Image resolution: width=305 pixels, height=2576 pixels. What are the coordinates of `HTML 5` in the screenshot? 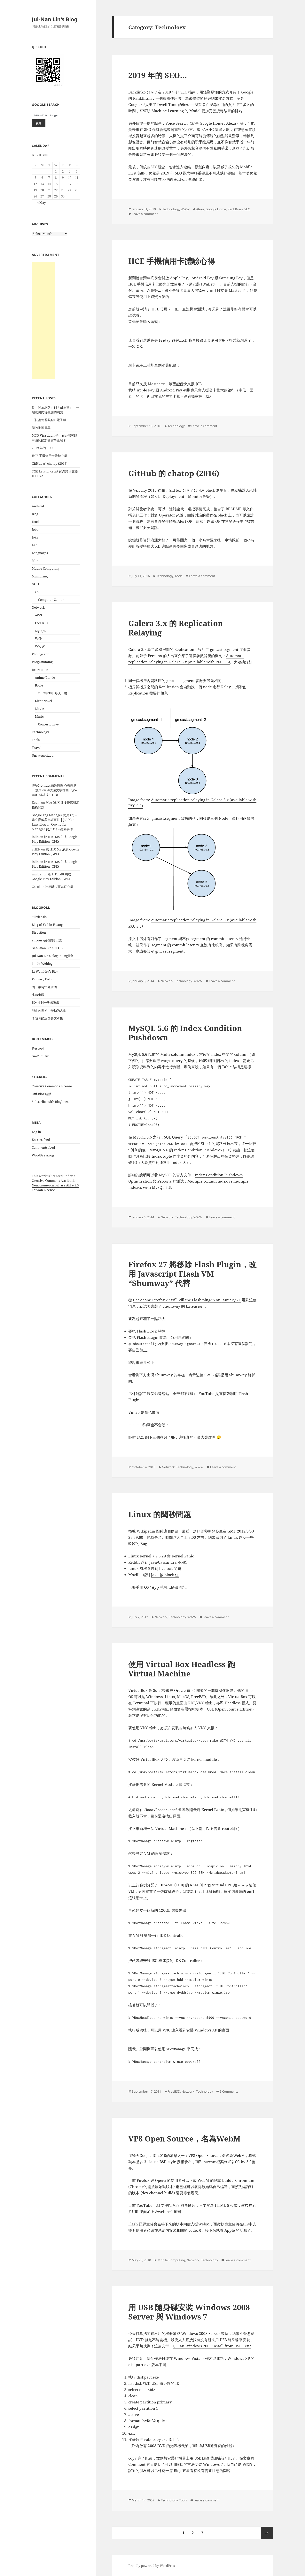 It's located at (222, 2205).